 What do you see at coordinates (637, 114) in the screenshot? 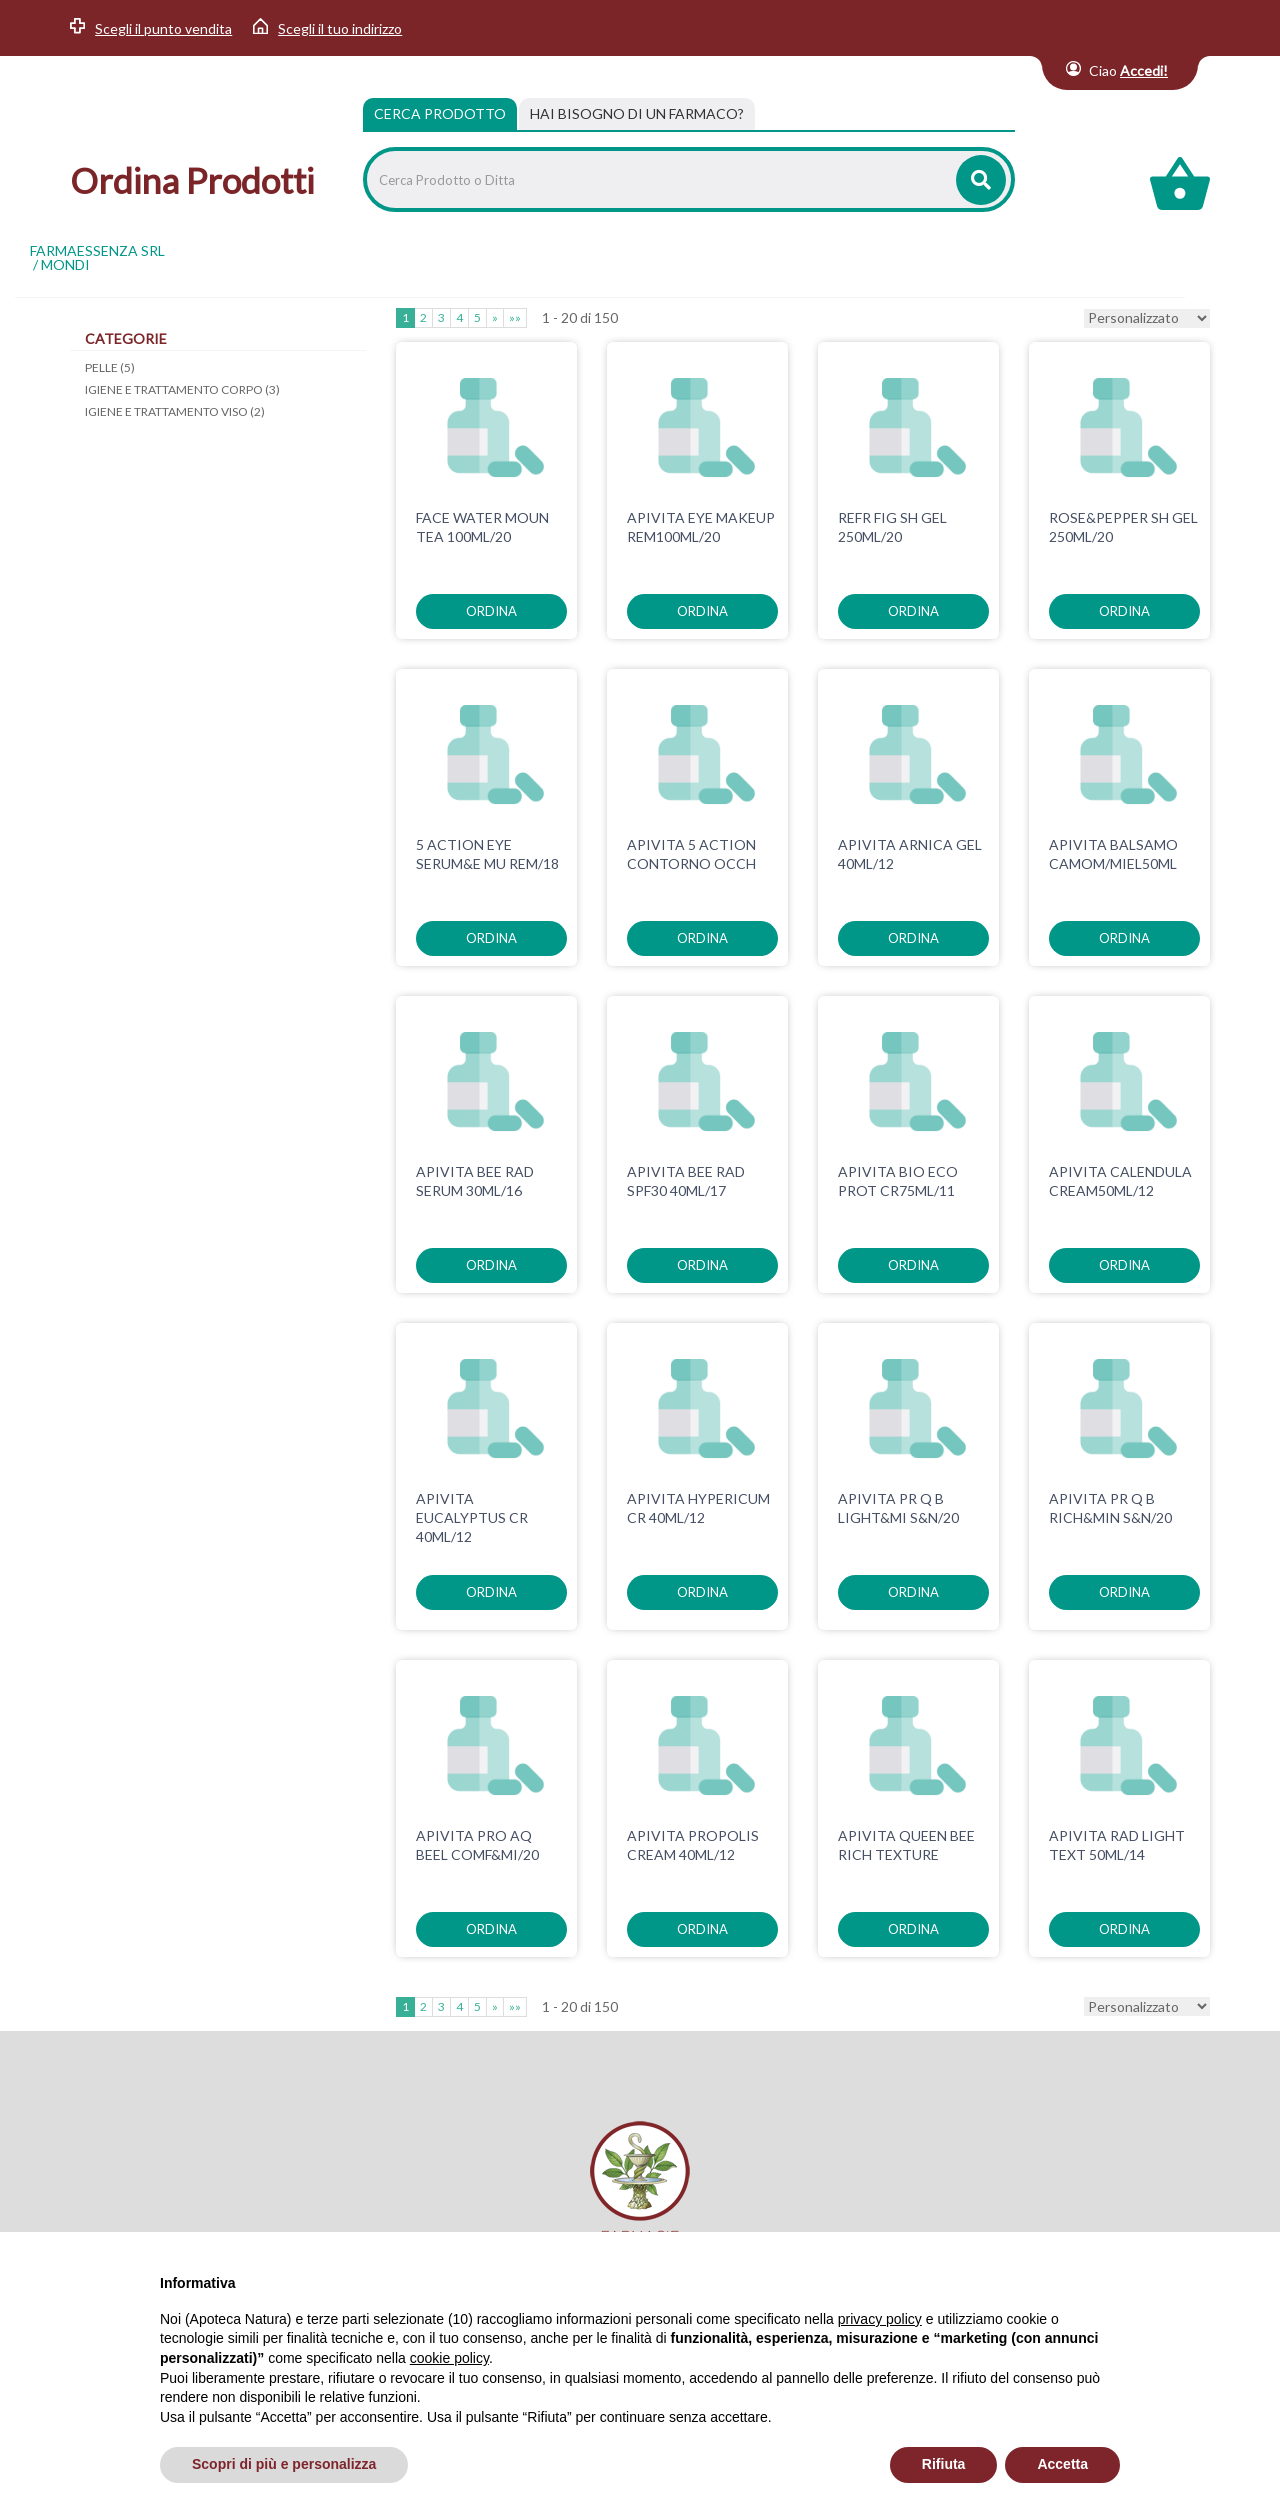
I see `[tab]` at bounding box center [637, 114].